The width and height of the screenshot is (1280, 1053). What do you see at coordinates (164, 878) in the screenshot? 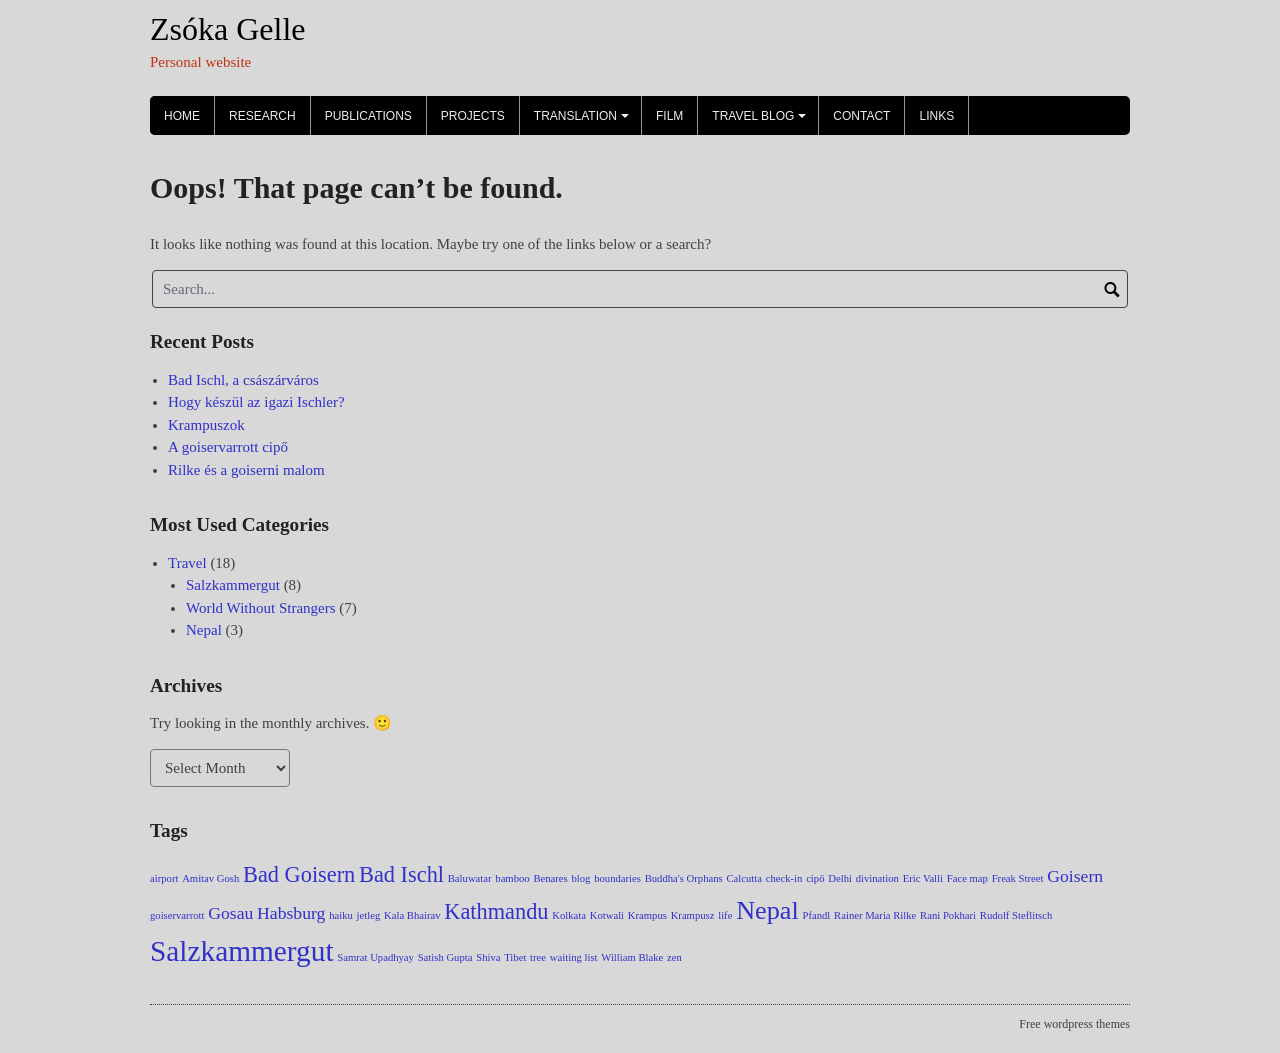
I see `airport [airport (1 item)]` at bounding box center [164, 878].